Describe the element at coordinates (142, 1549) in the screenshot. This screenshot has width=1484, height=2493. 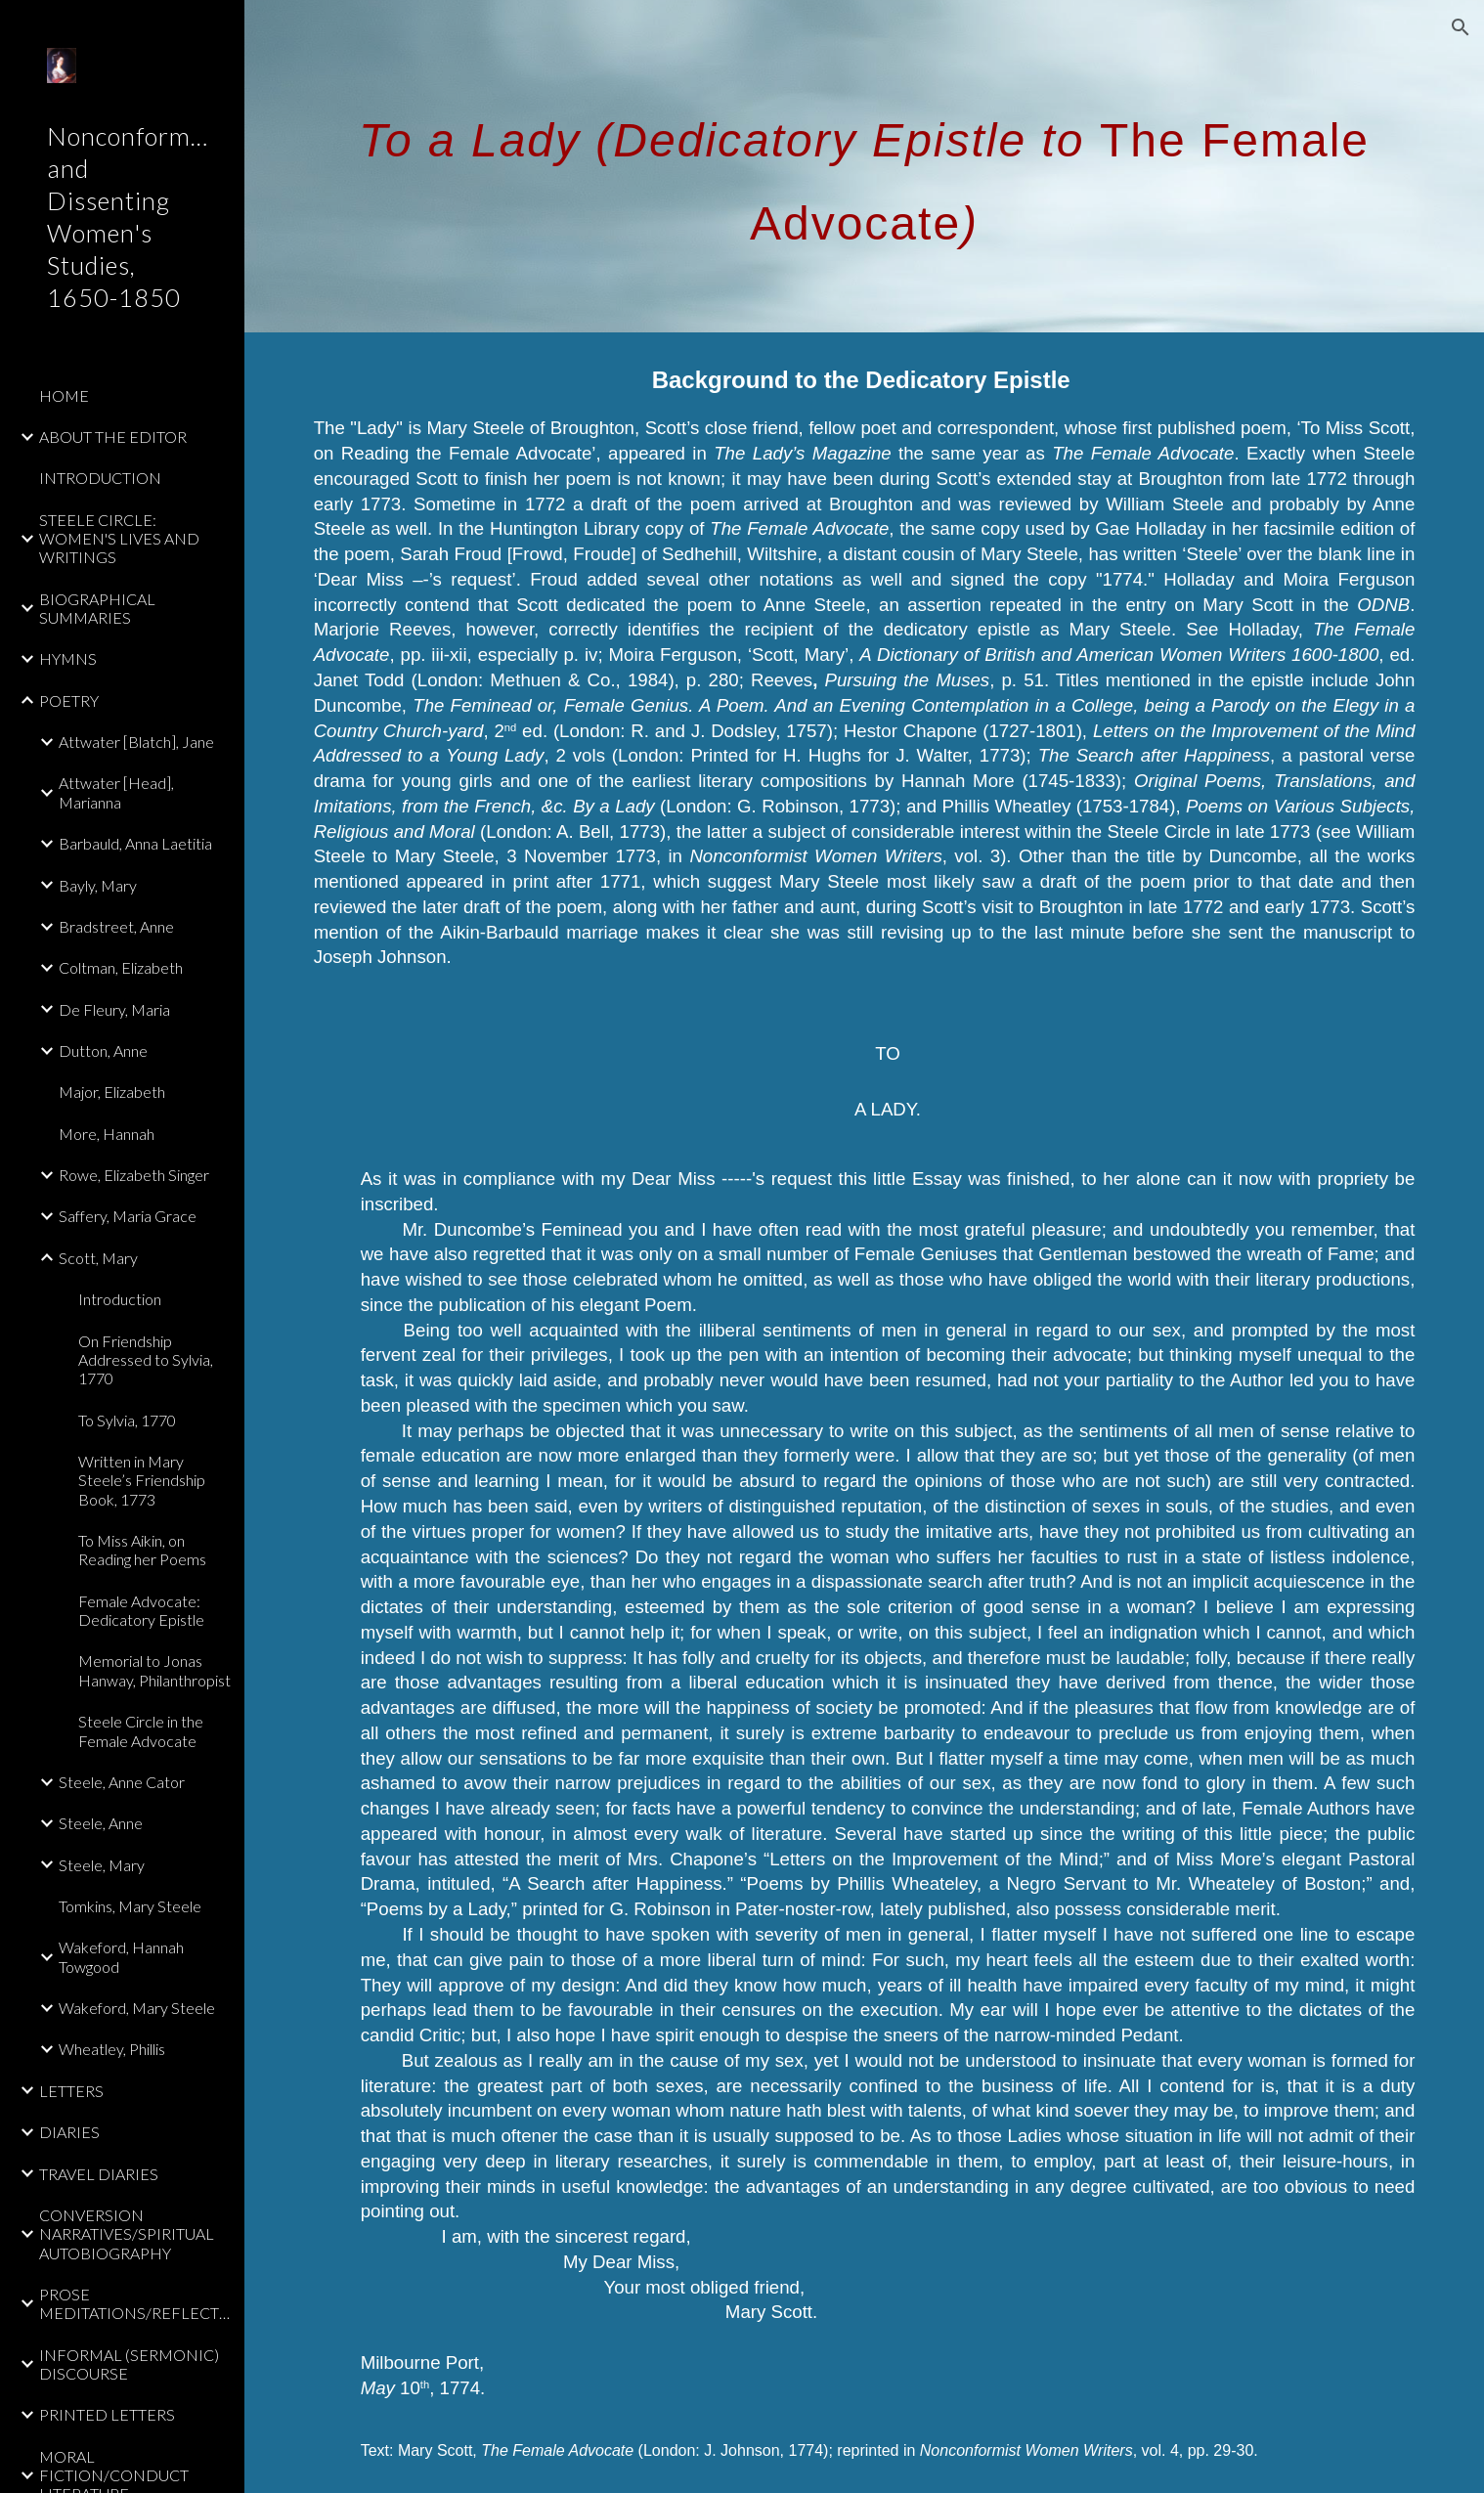
I see `To Miss Aikin, on Reading her Poems [link]` at that location.